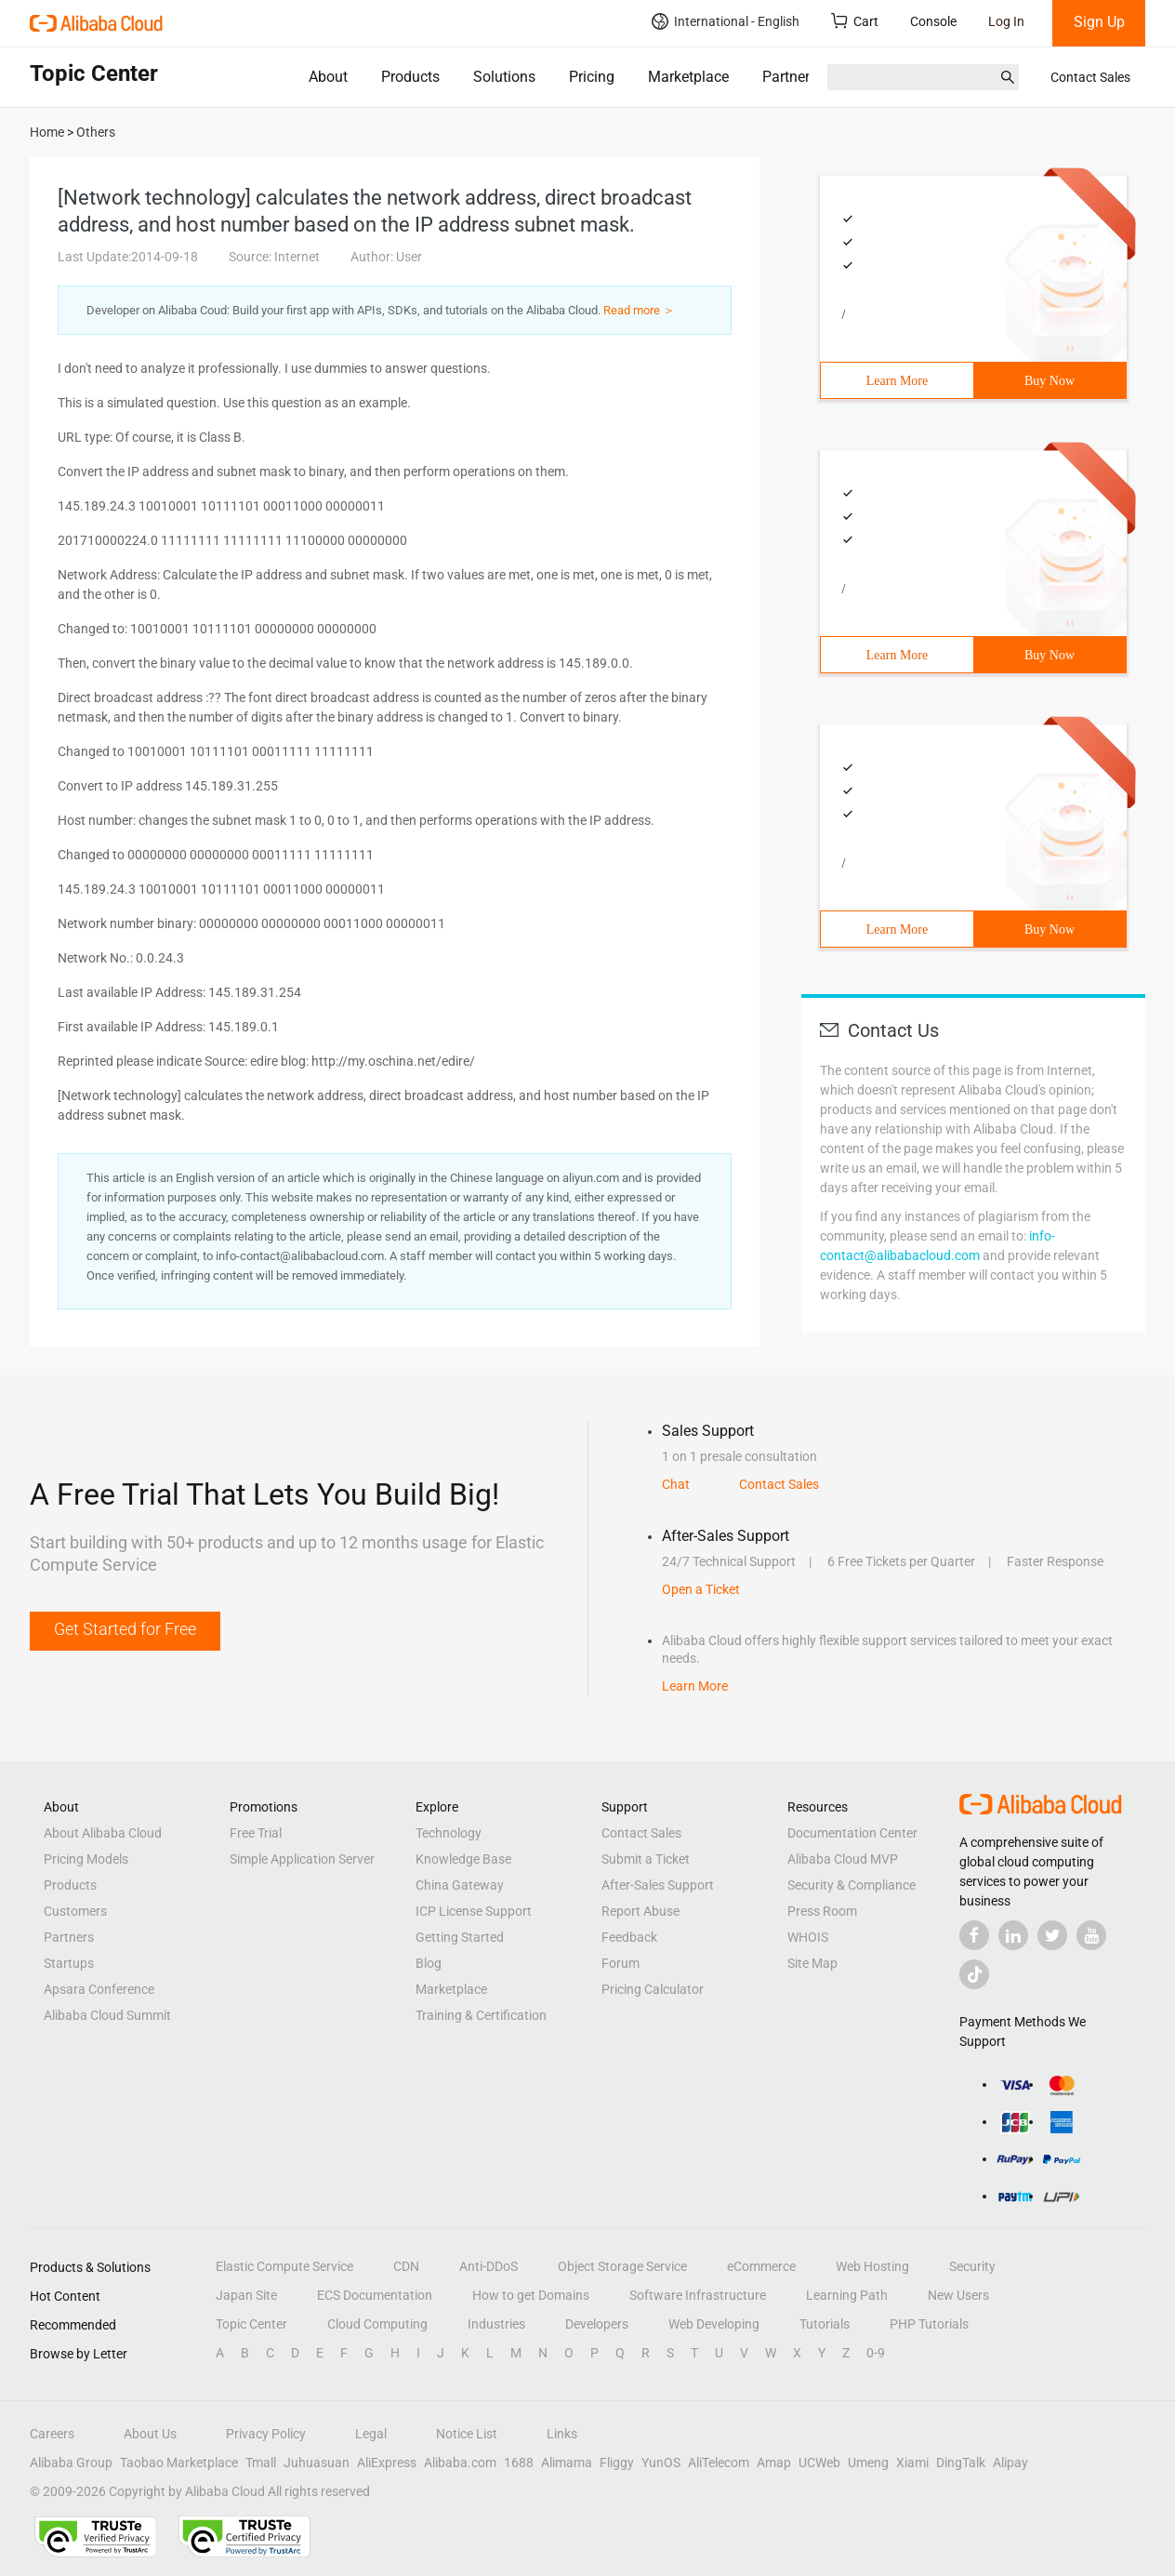 The height and width of the screenshot is (2576, 1175). I want to click on Alibaba Cloud MVP, so click(842, 1859).